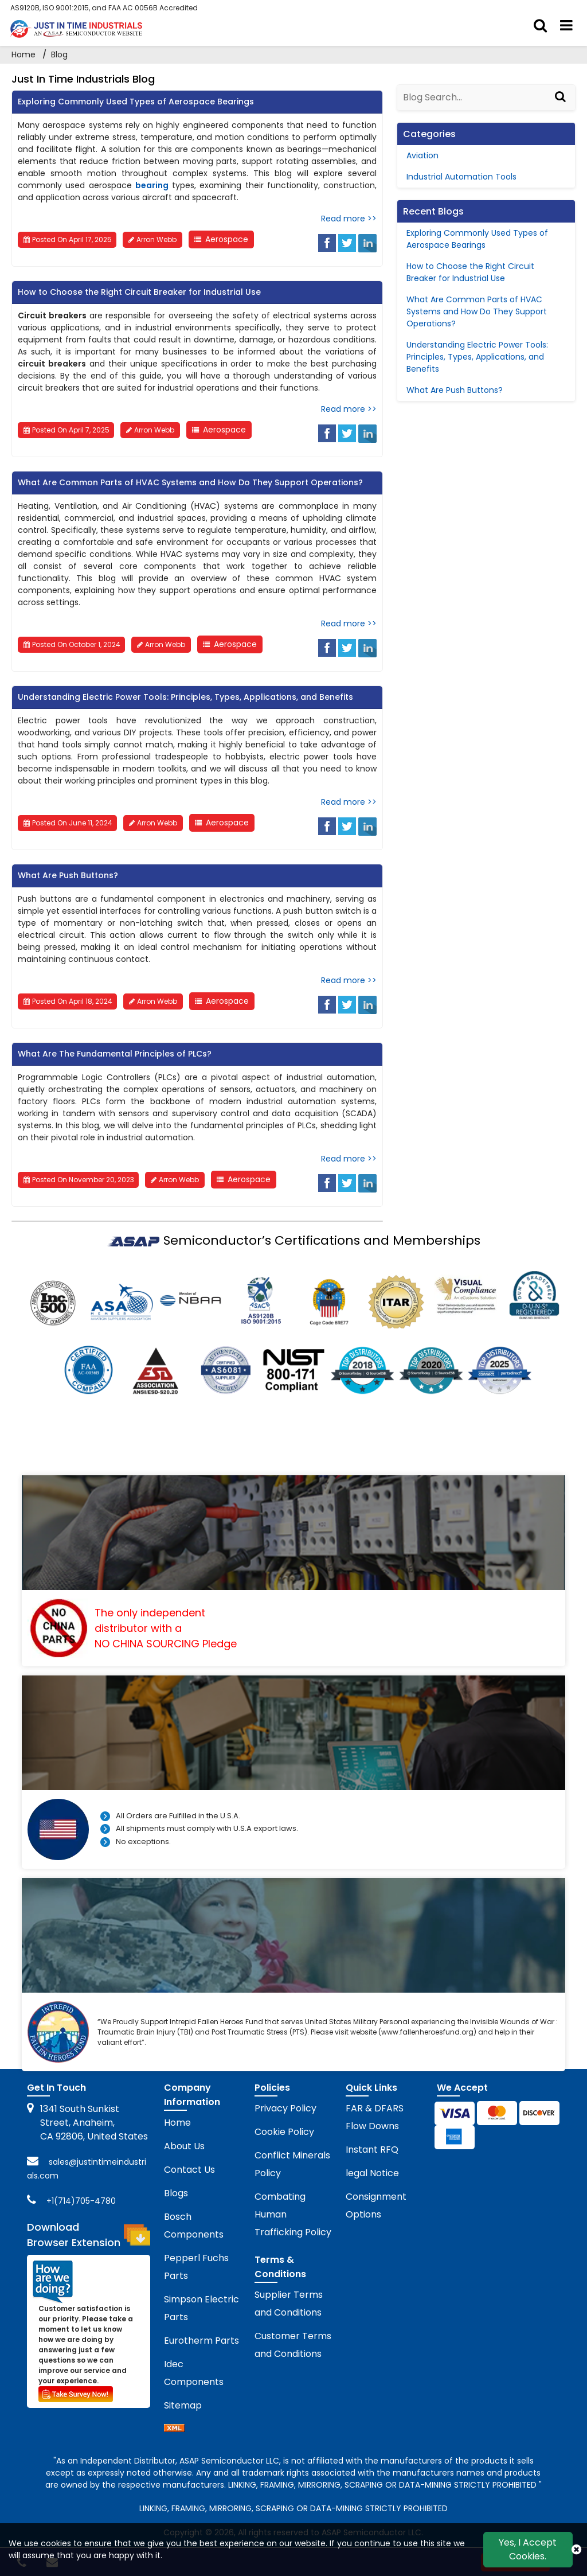 The height and width of the screenshot is (2576, 587). Describe the element at coordinates (566, 25) in the screenshot. I see `[menu_bar]` at that location.